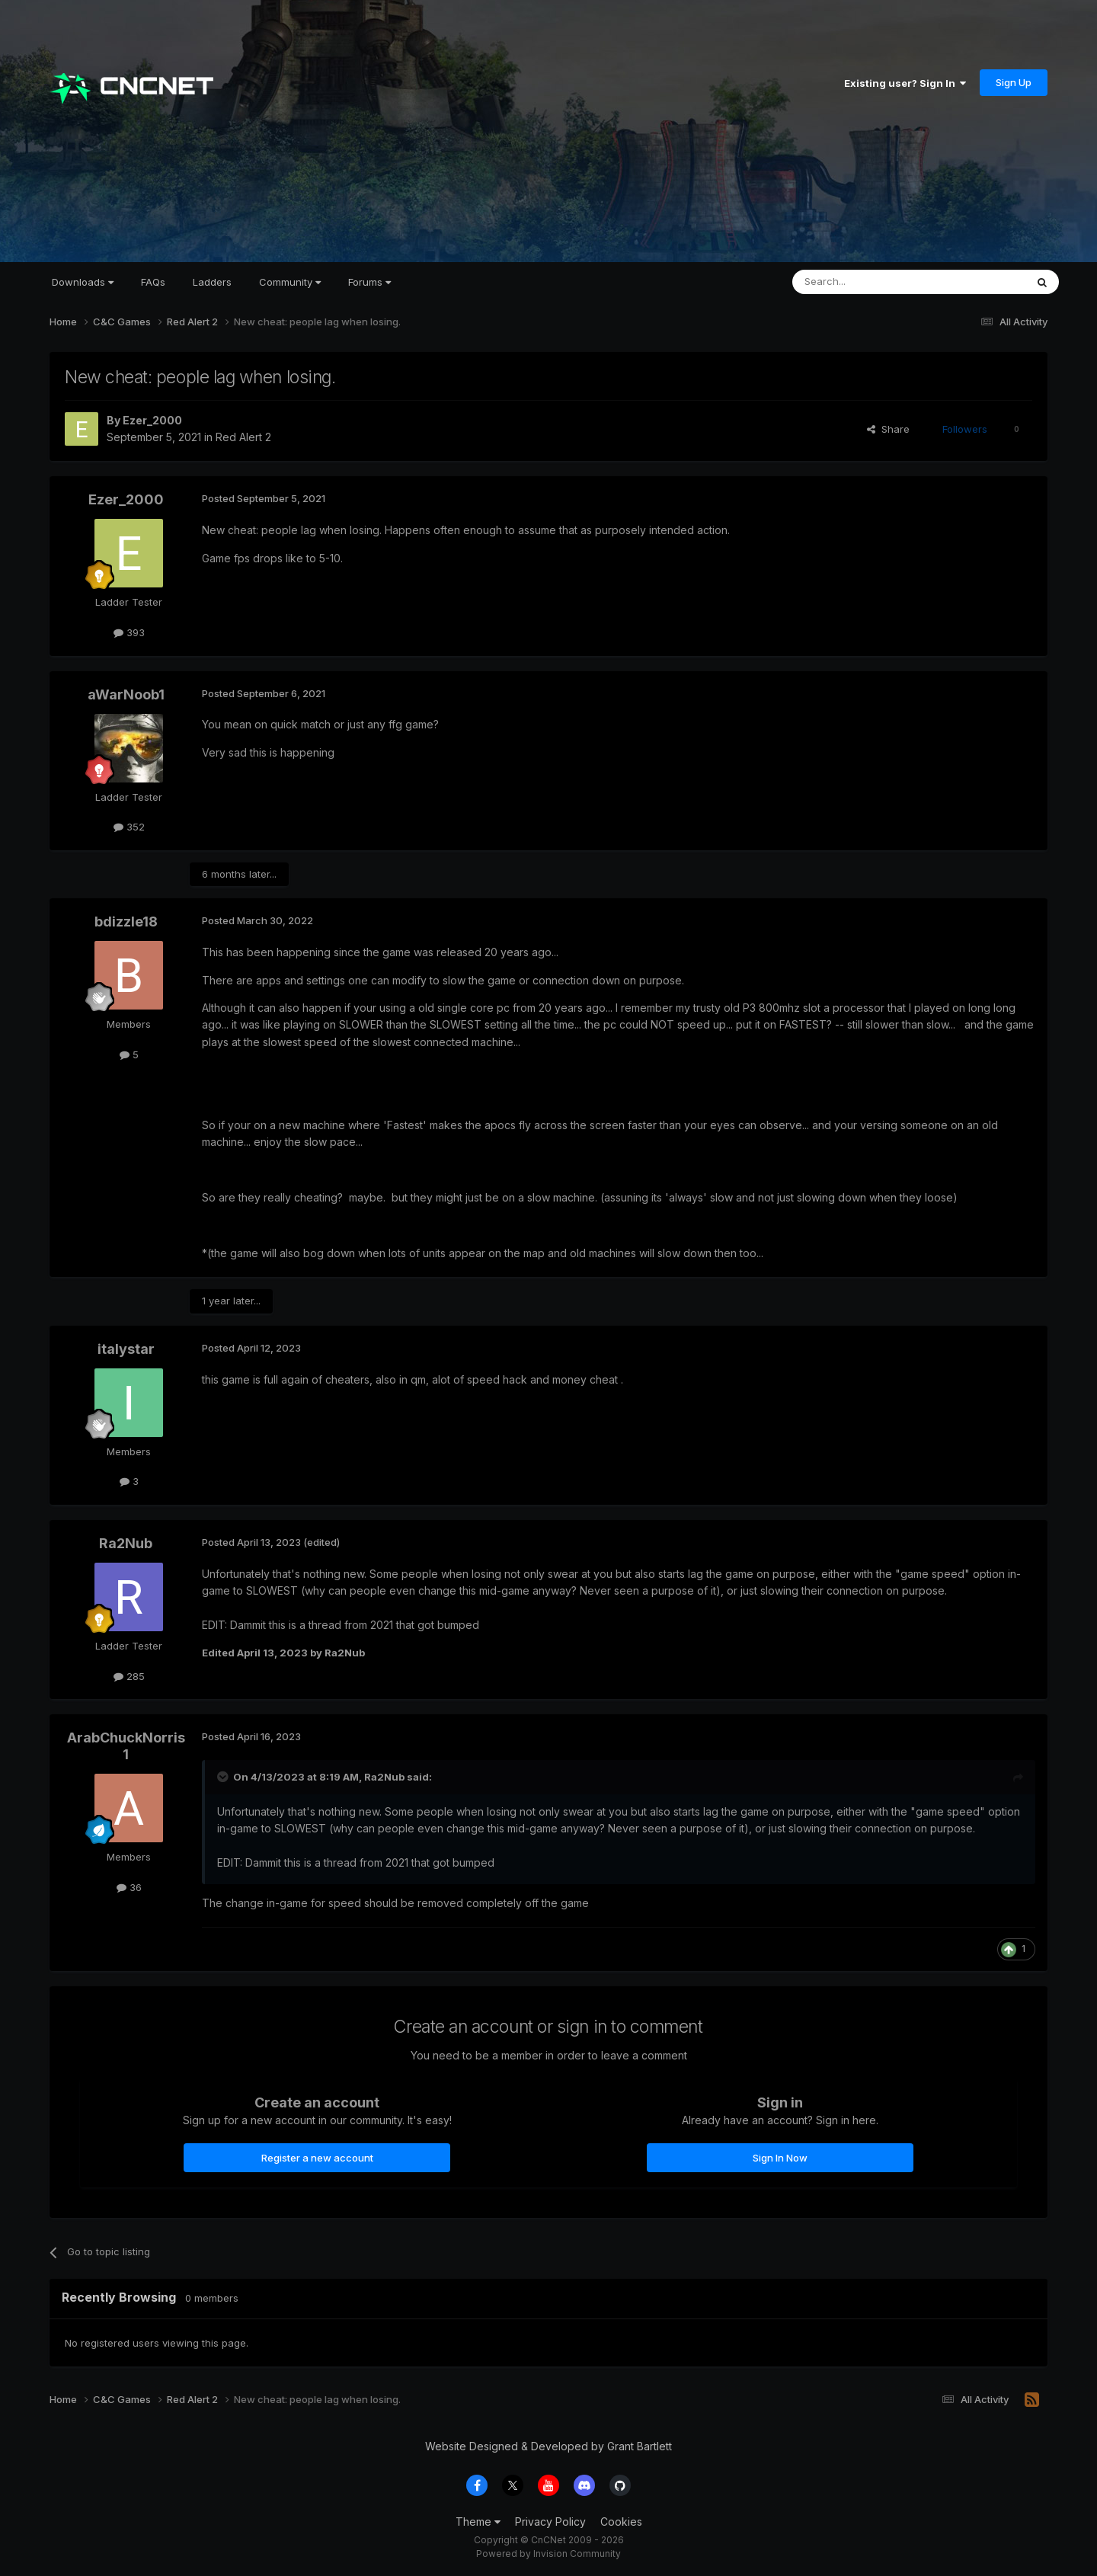 This screenshot has width=1097, height=2576. Describe the element at coordinates (369, 282) in the screenshot. I see `Forums` at that location.